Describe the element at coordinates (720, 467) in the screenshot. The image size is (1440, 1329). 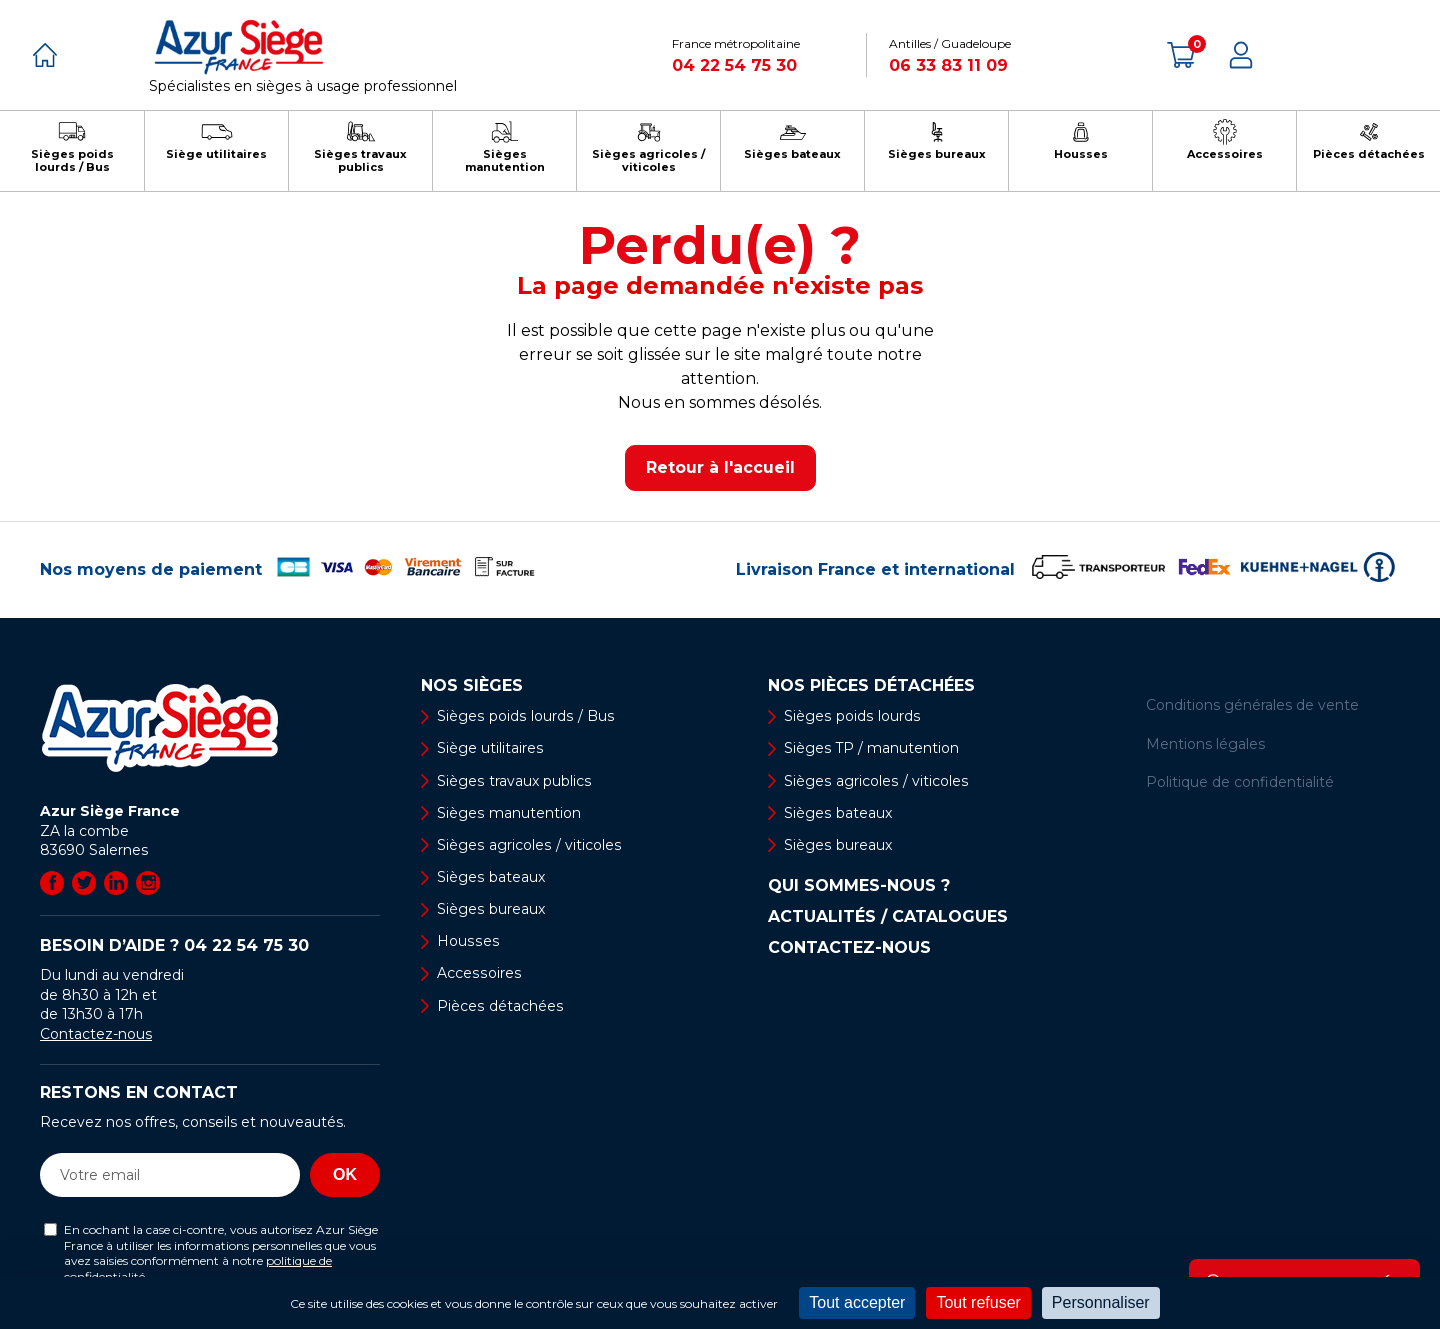
I see `Retour à l'accueil` at that location.